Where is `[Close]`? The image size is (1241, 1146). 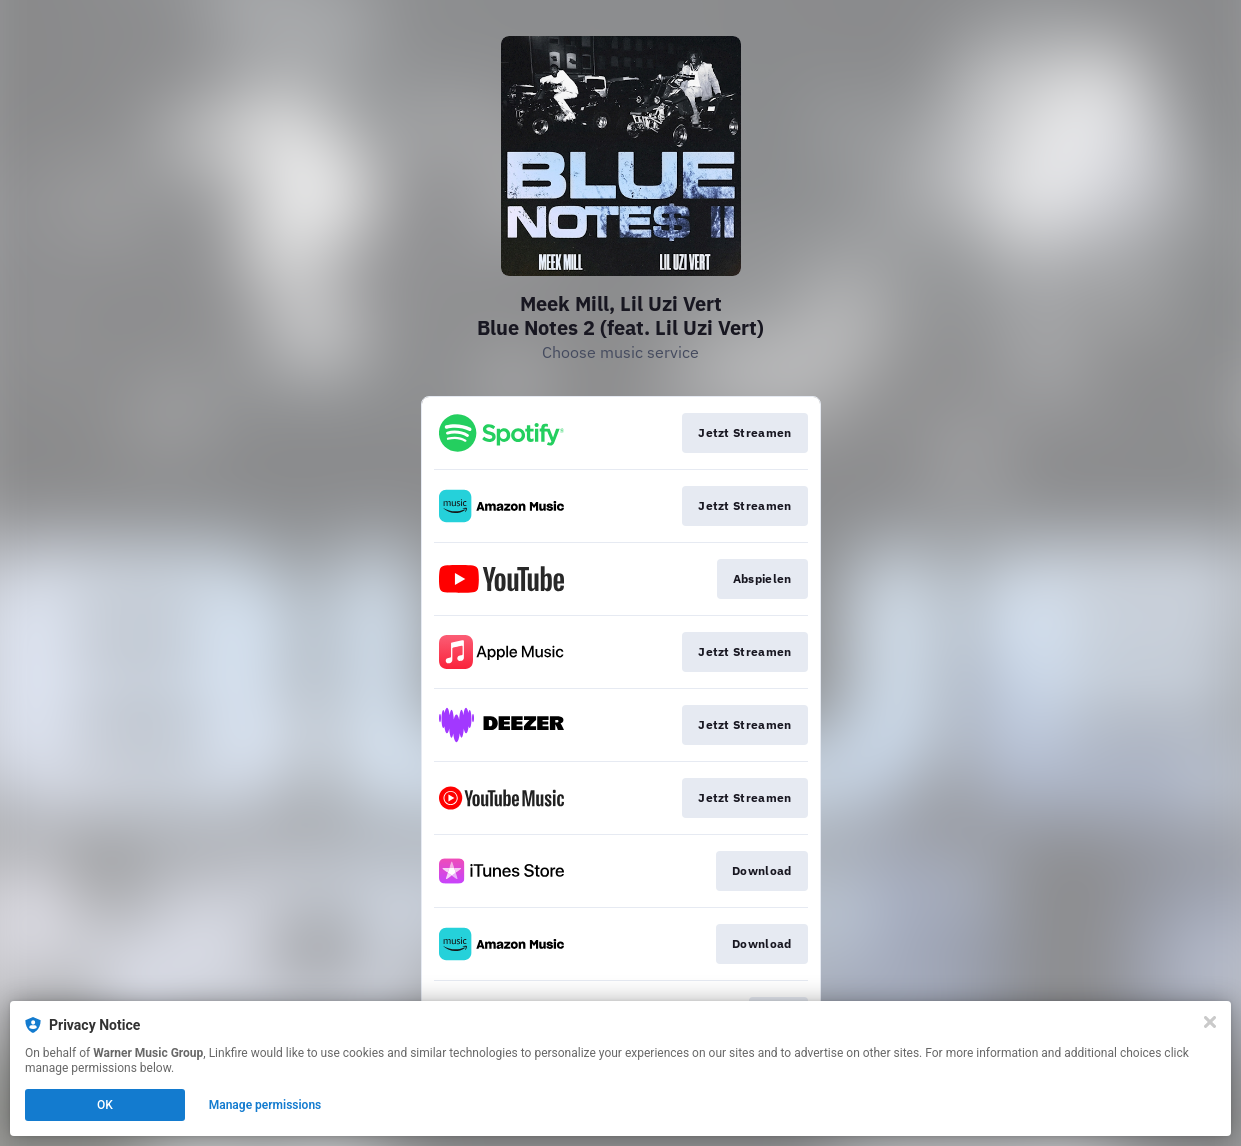 [Close] is located at coordinates (1210, 1022).